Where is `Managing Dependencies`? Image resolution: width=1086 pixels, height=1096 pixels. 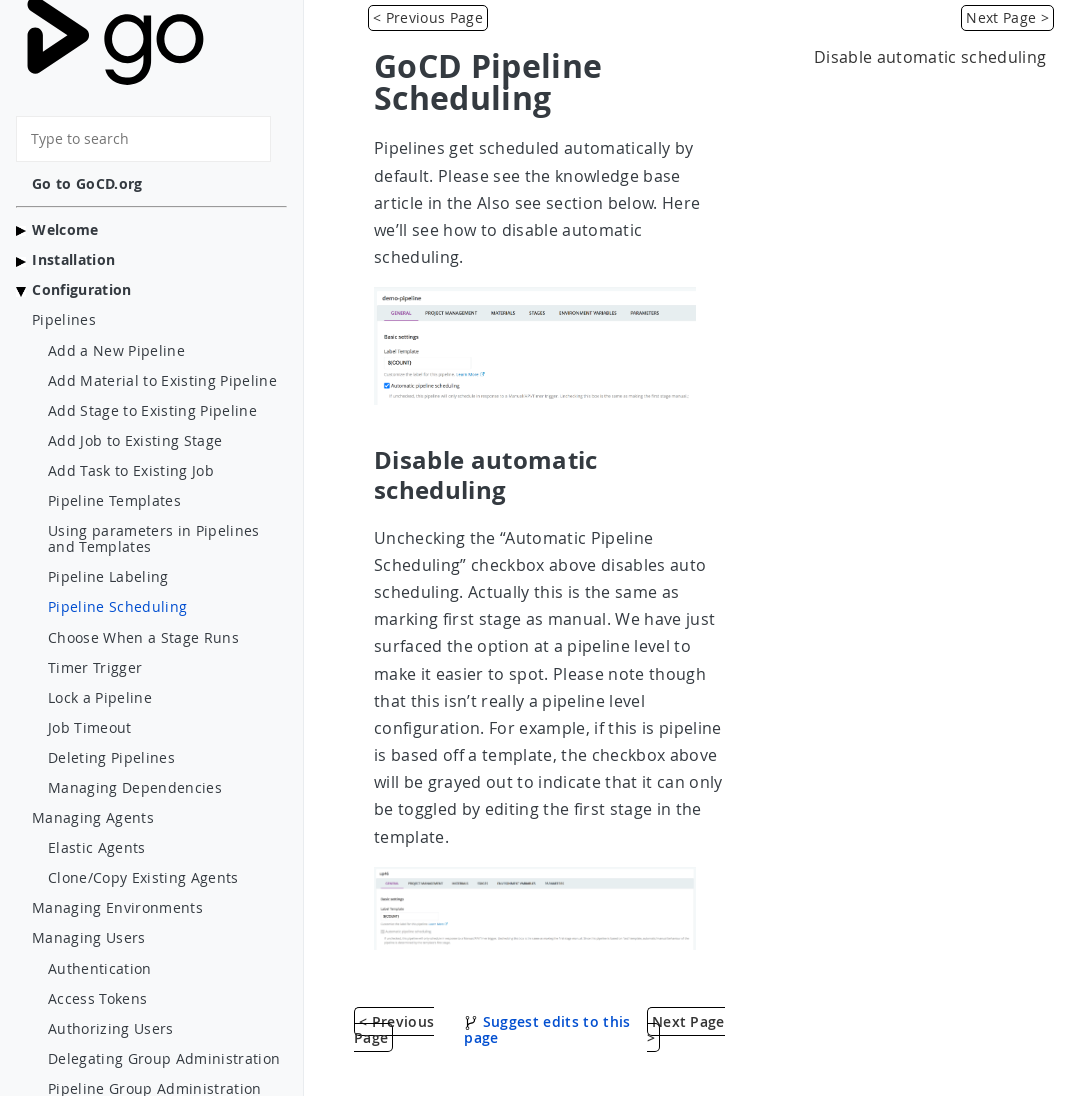
Managing Dependencies is located at coordinates (135, 788).